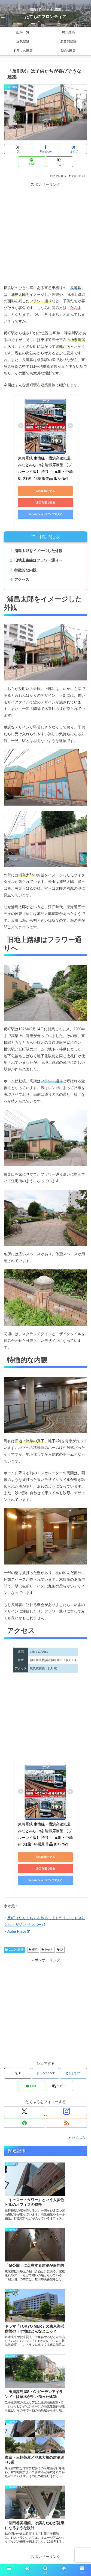 This screenshot has height=2576, width=91. What do you see at coordinates (45, 491) in the screenshot?
I see `Amazonで見る` at bounding box center [45, 491].